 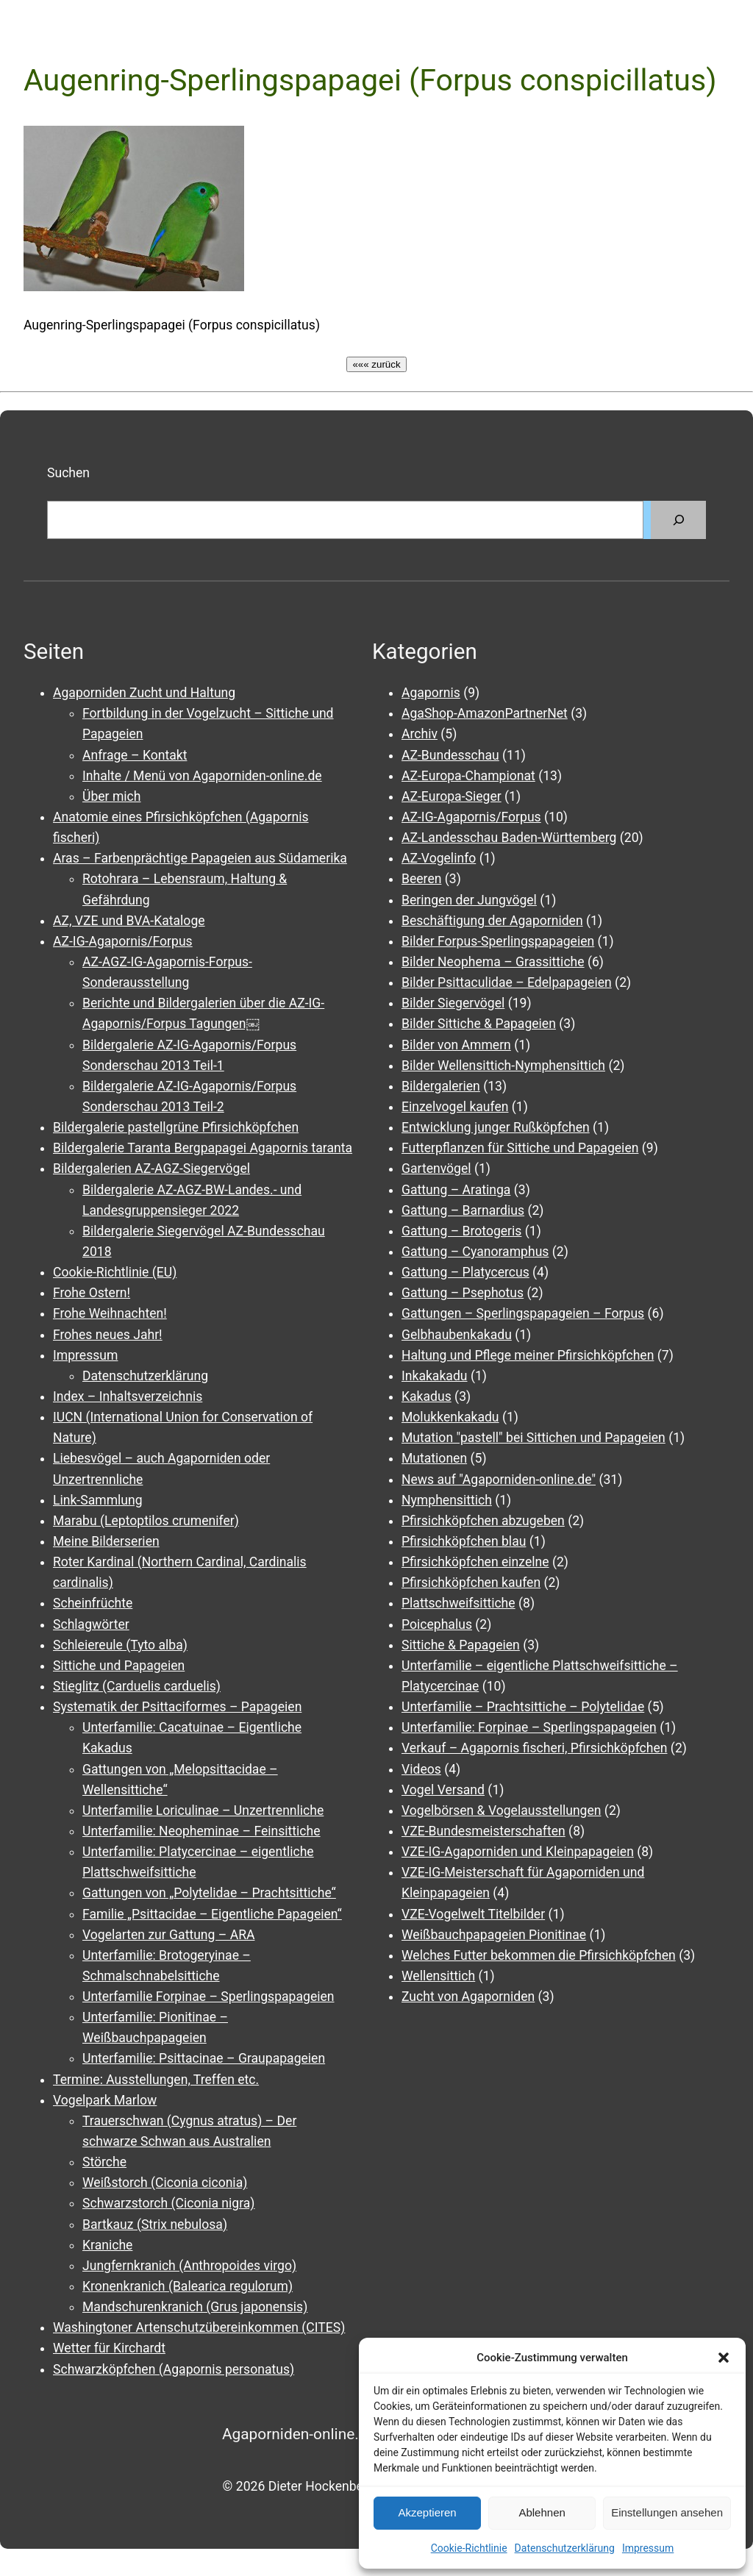 I want to click on Gattung – Brotogeris, so click(x=461, y=1231).